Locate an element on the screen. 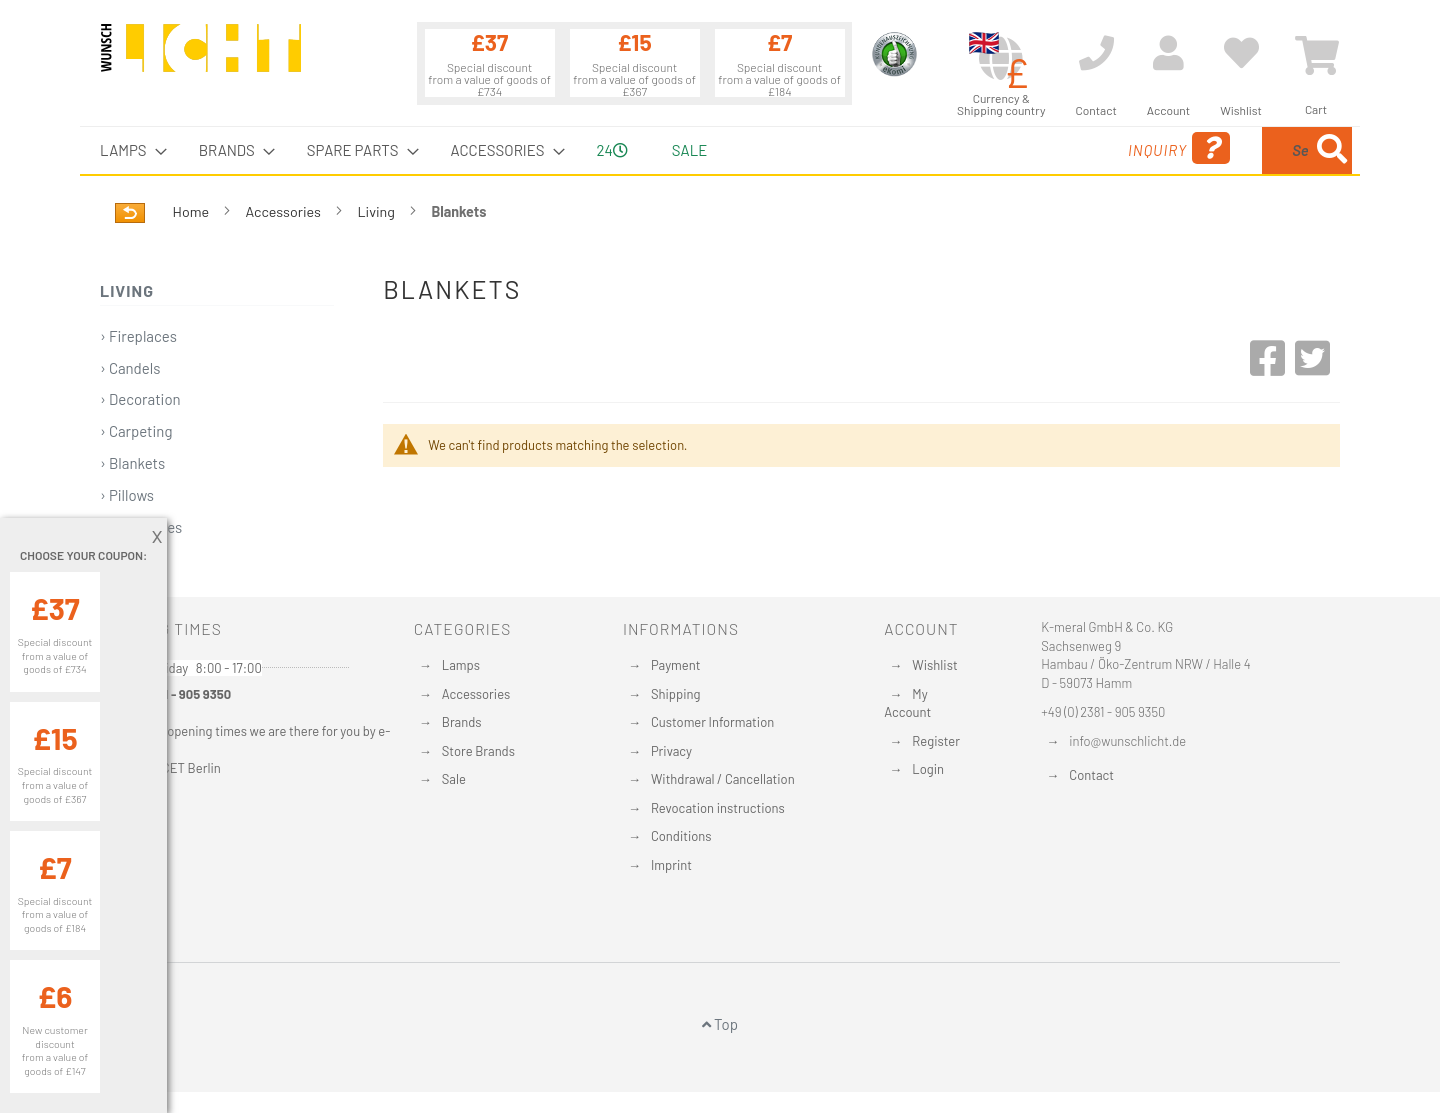 This screenshot has height=1113, width=1440. 24 [menuitem] is located at coordinates (612, 150).